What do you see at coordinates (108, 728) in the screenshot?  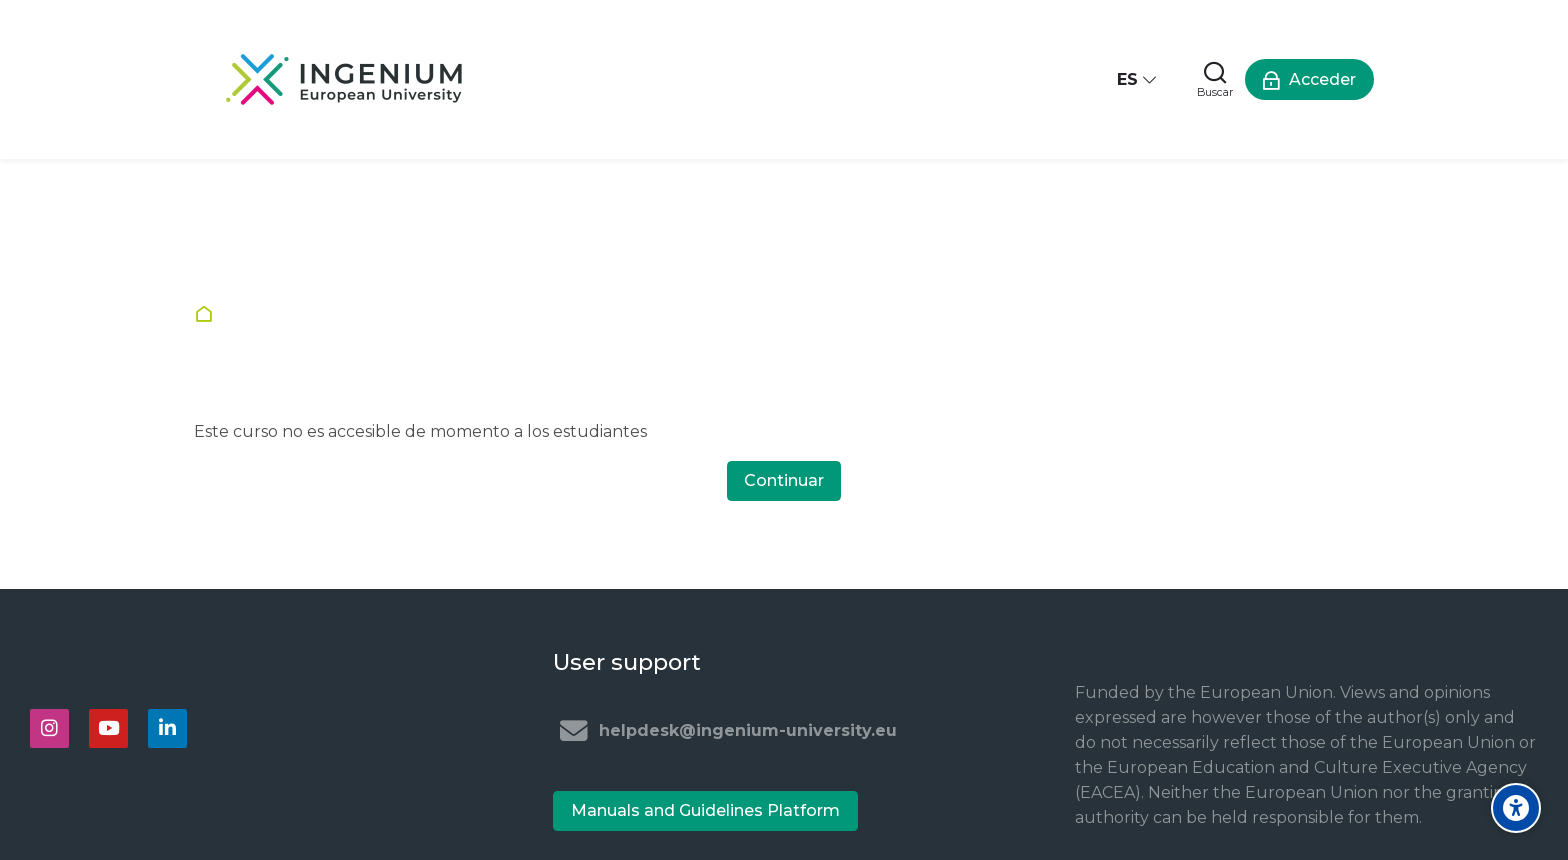 I see `[Youtube]` at bounding box center [108, 728].